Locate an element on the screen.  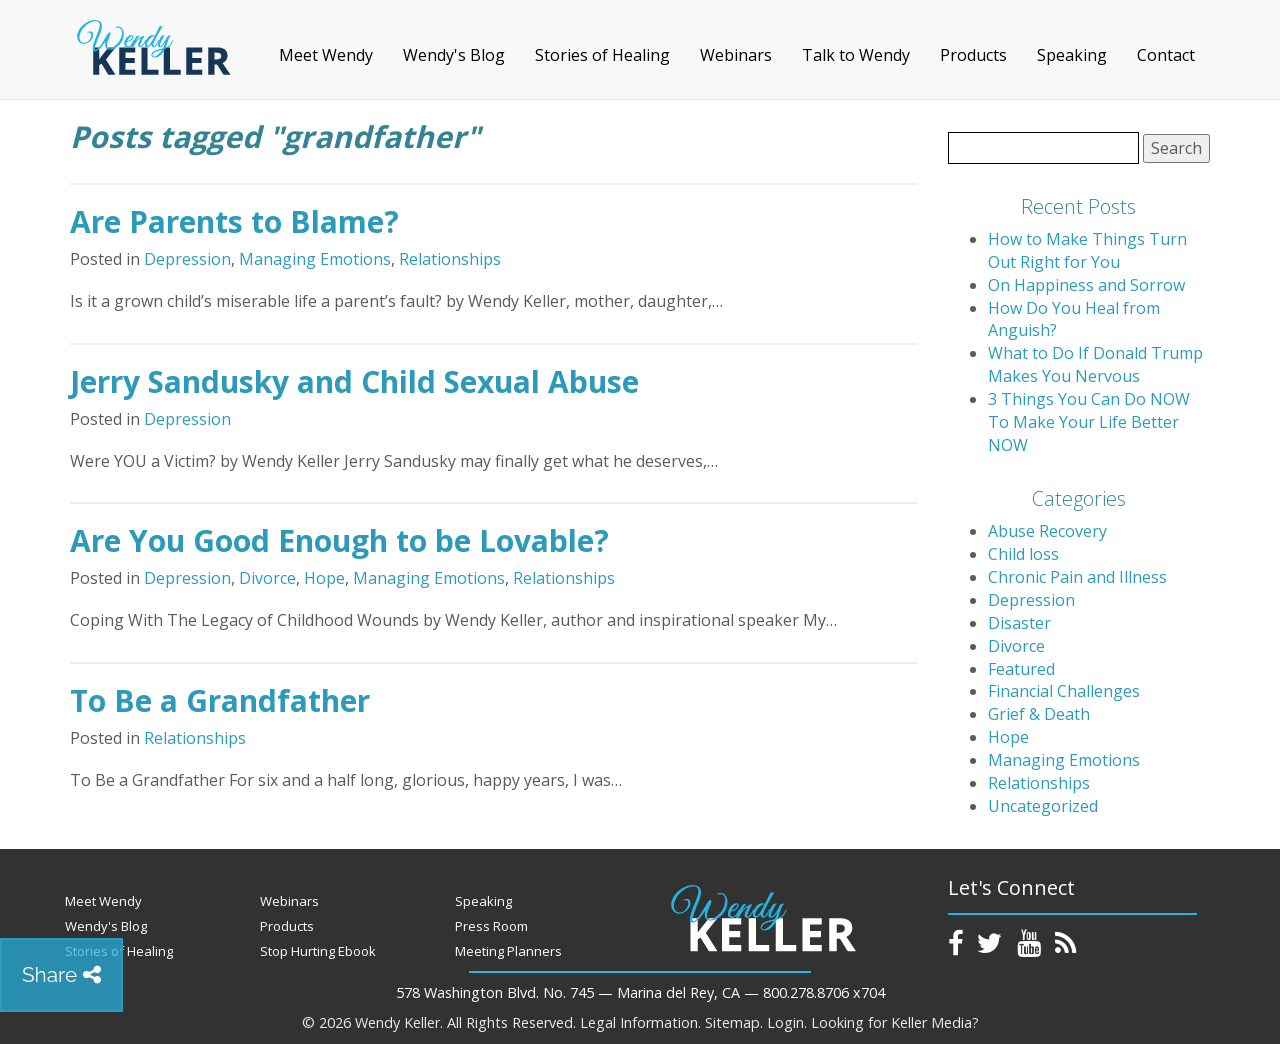
Sitemap. is located at coordinates (734, 1022).